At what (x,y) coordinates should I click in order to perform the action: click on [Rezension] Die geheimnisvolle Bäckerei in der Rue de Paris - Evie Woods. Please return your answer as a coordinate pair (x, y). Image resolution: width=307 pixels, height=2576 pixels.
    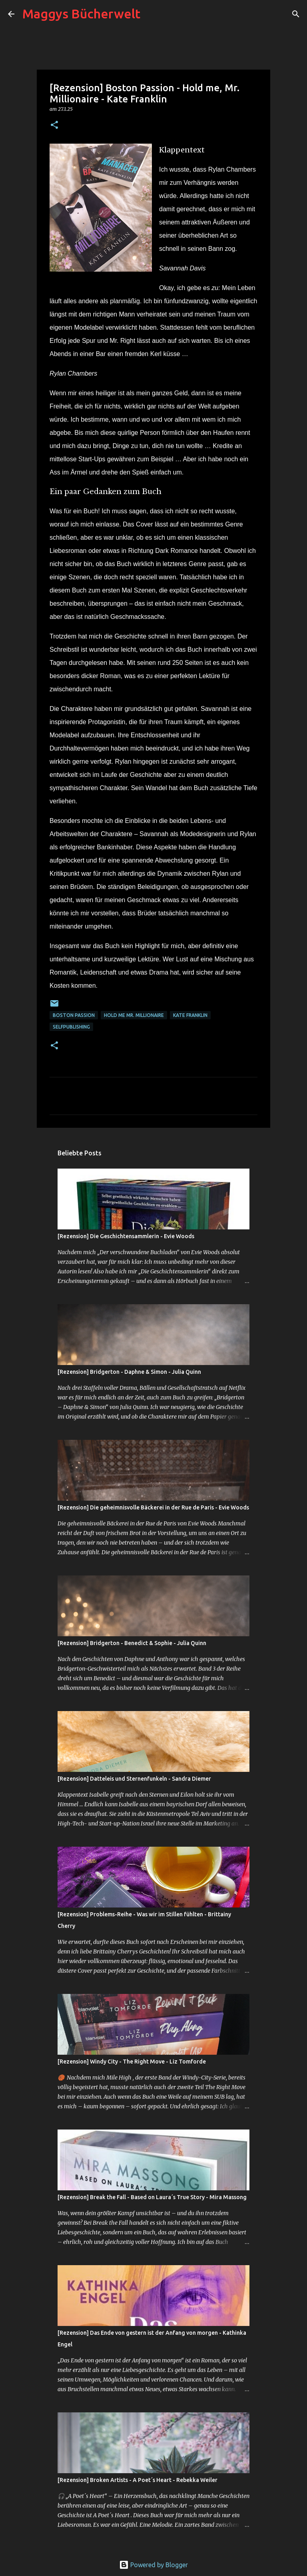
    Looking at the image, I should click on (153, 1507).